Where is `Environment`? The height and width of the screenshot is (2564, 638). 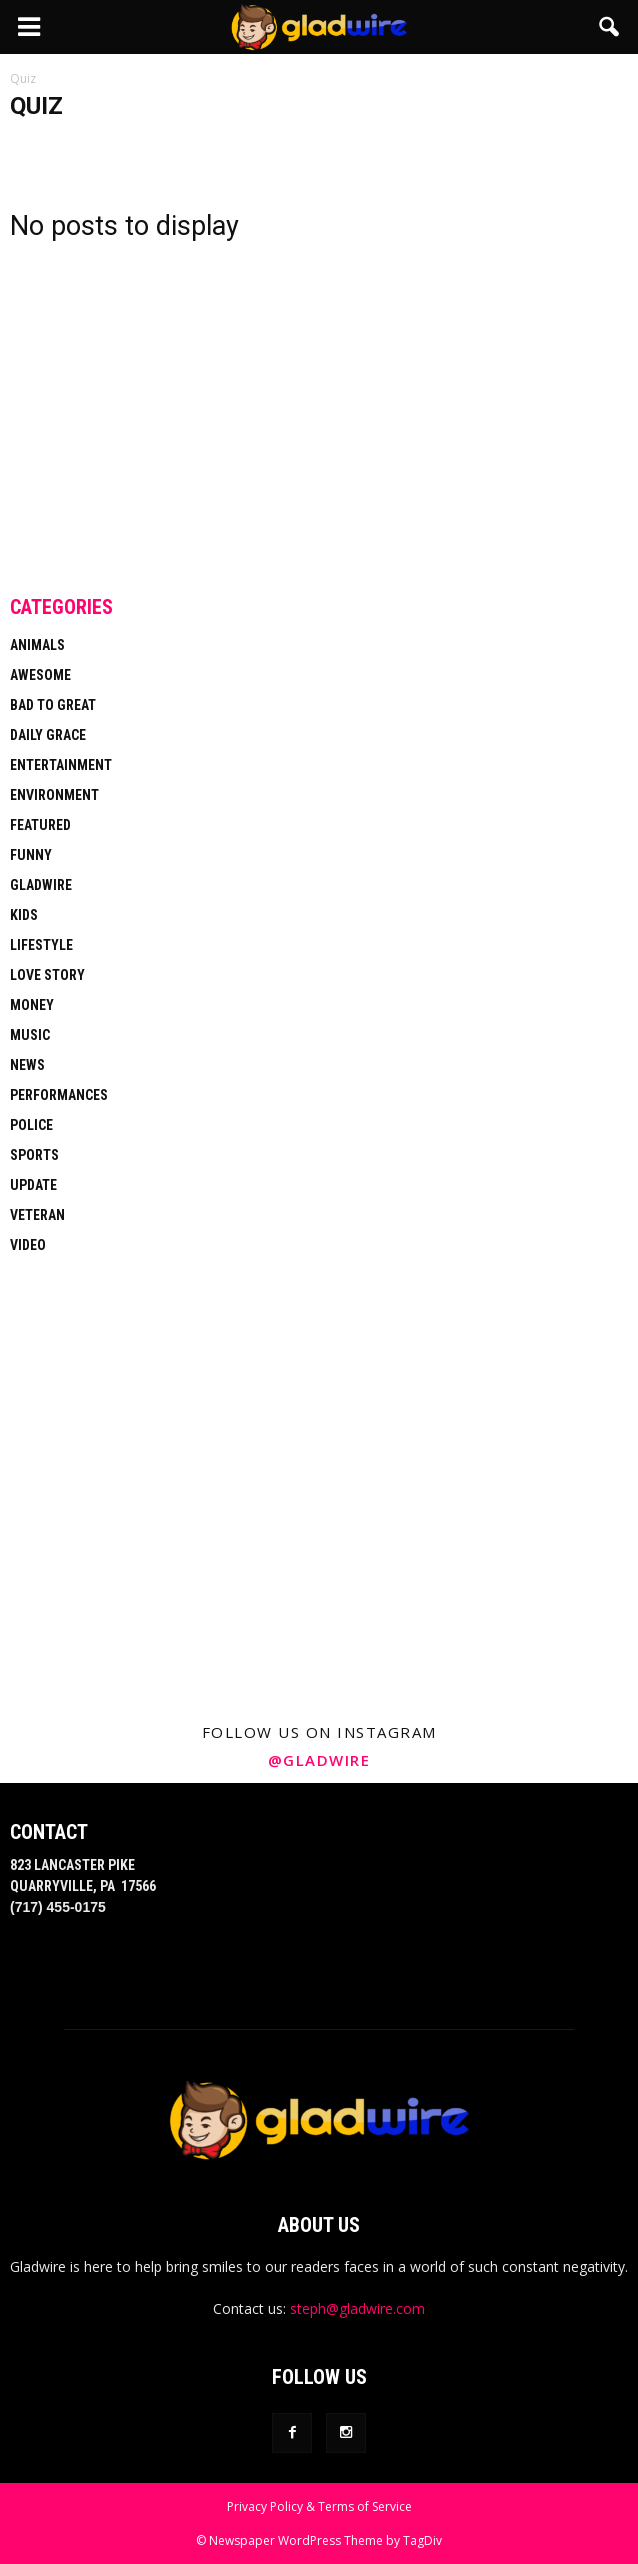
Environment is located at coordinates (54, 795).